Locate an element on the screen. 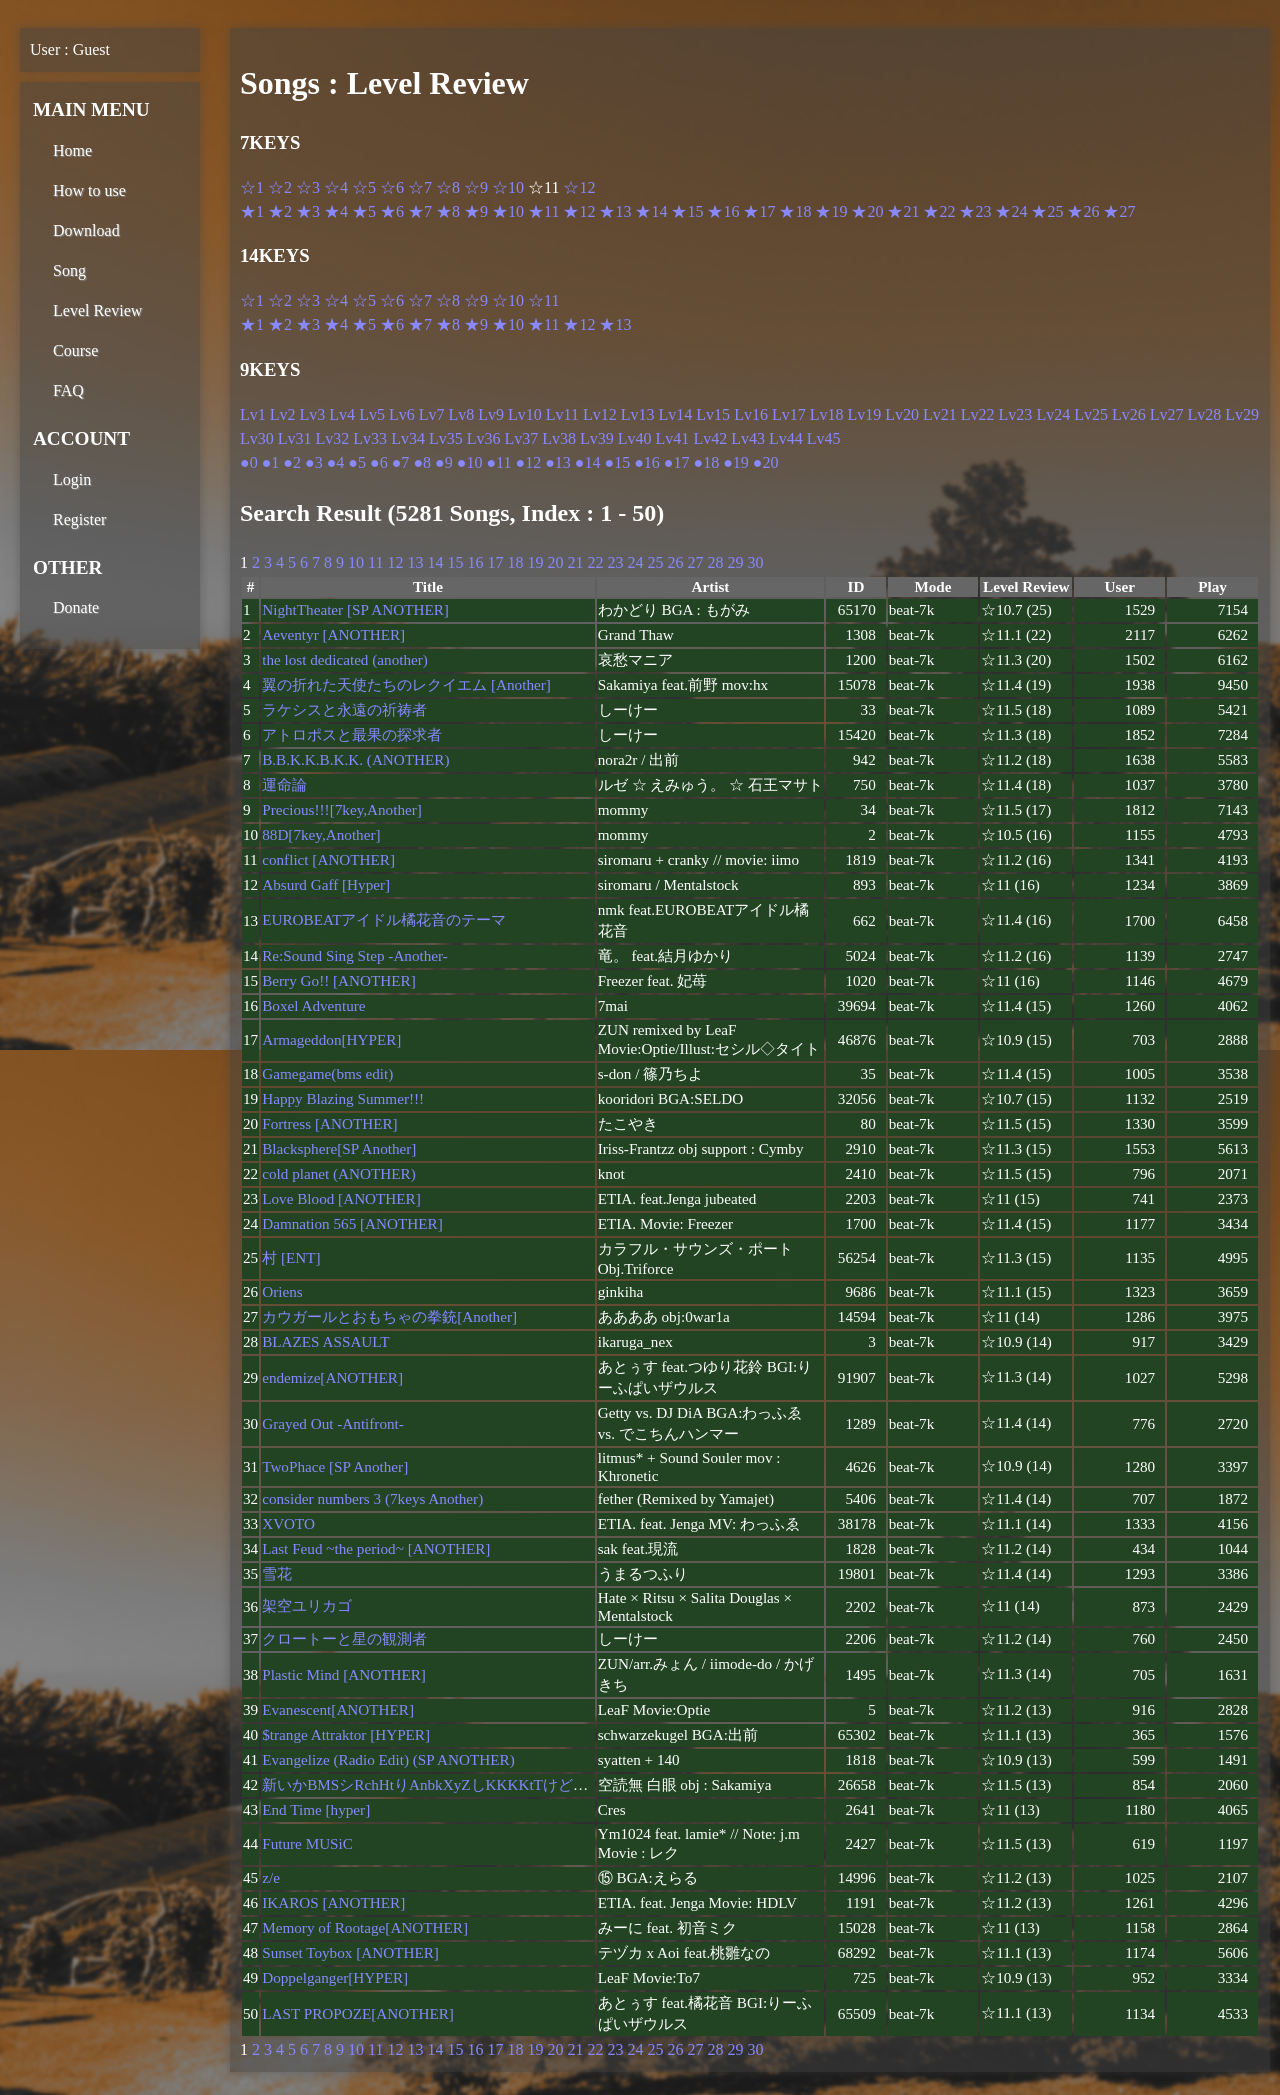 The width and height of the screenshot is (1280, 2095). ●3 is located at coordinates (314, 462).